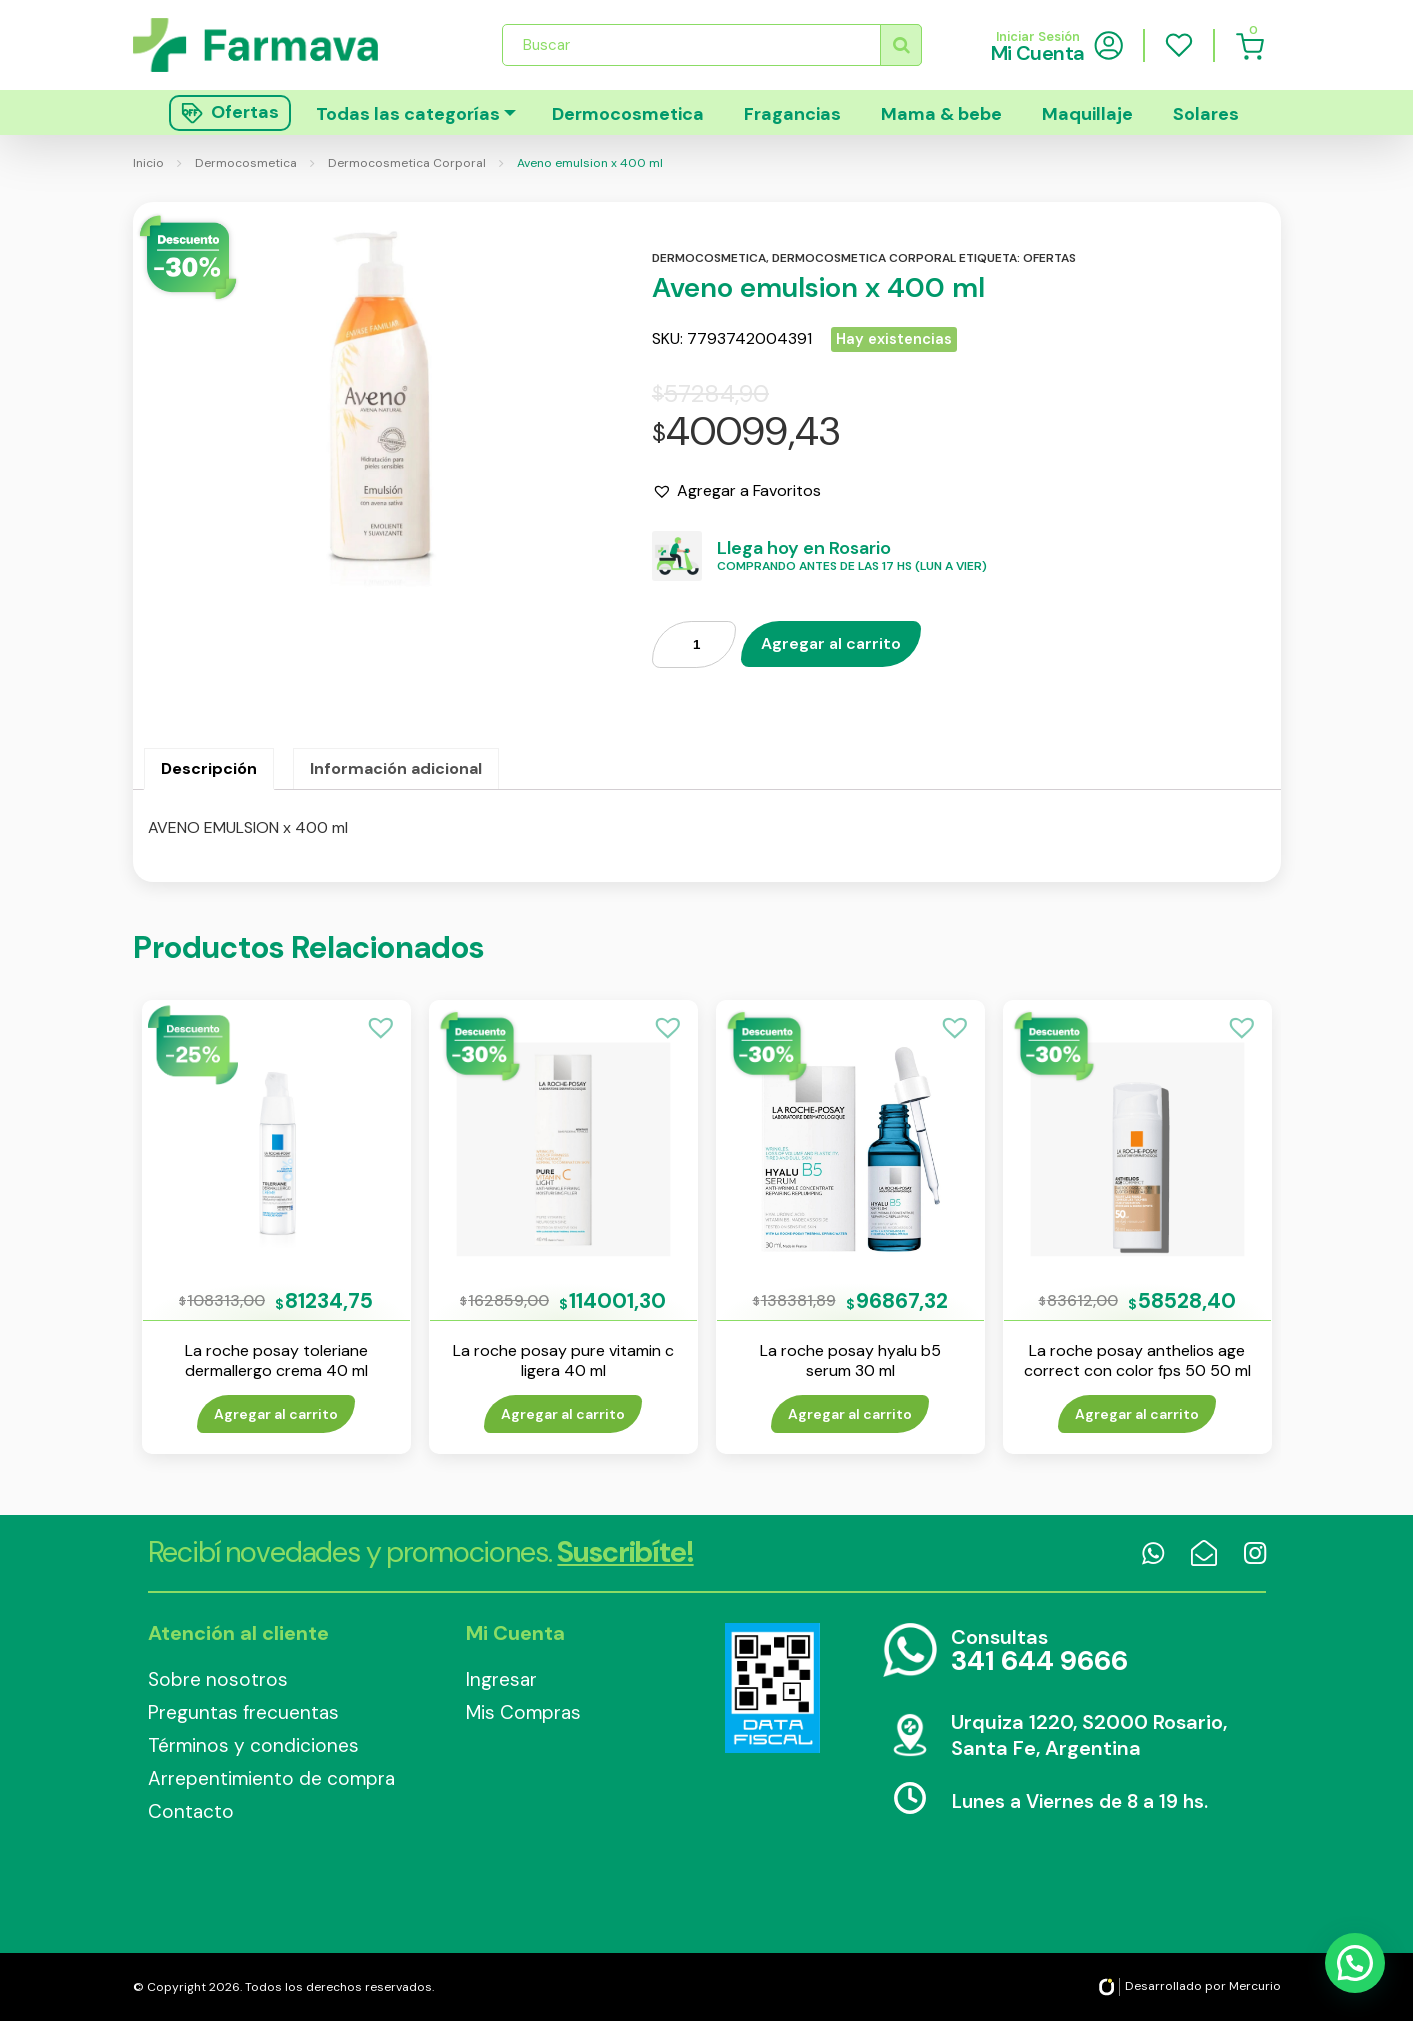  What do you see at coordinates (864, 258) in the screenshot?
I see `Dermocosmetica corporal` at bounding box center [864, 258].